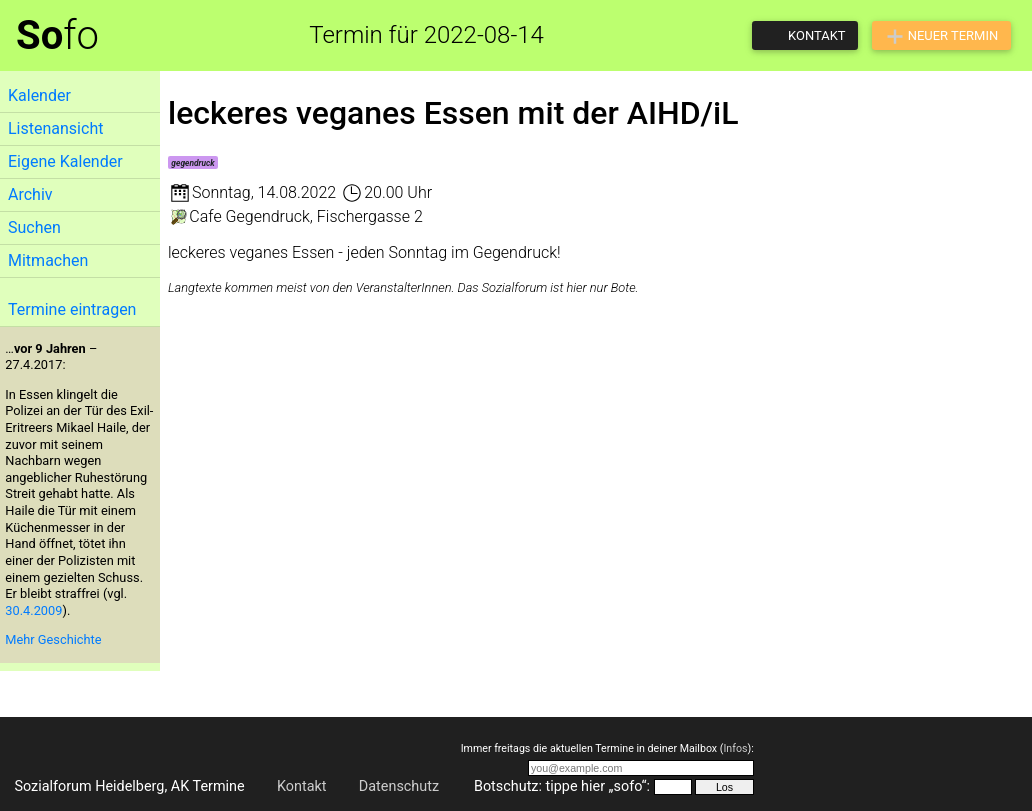 The image size is (1032, 811). What do you see at coordinates (735, 748) in the screenshot?
I see `Infos` at bounding box center [735, 748].